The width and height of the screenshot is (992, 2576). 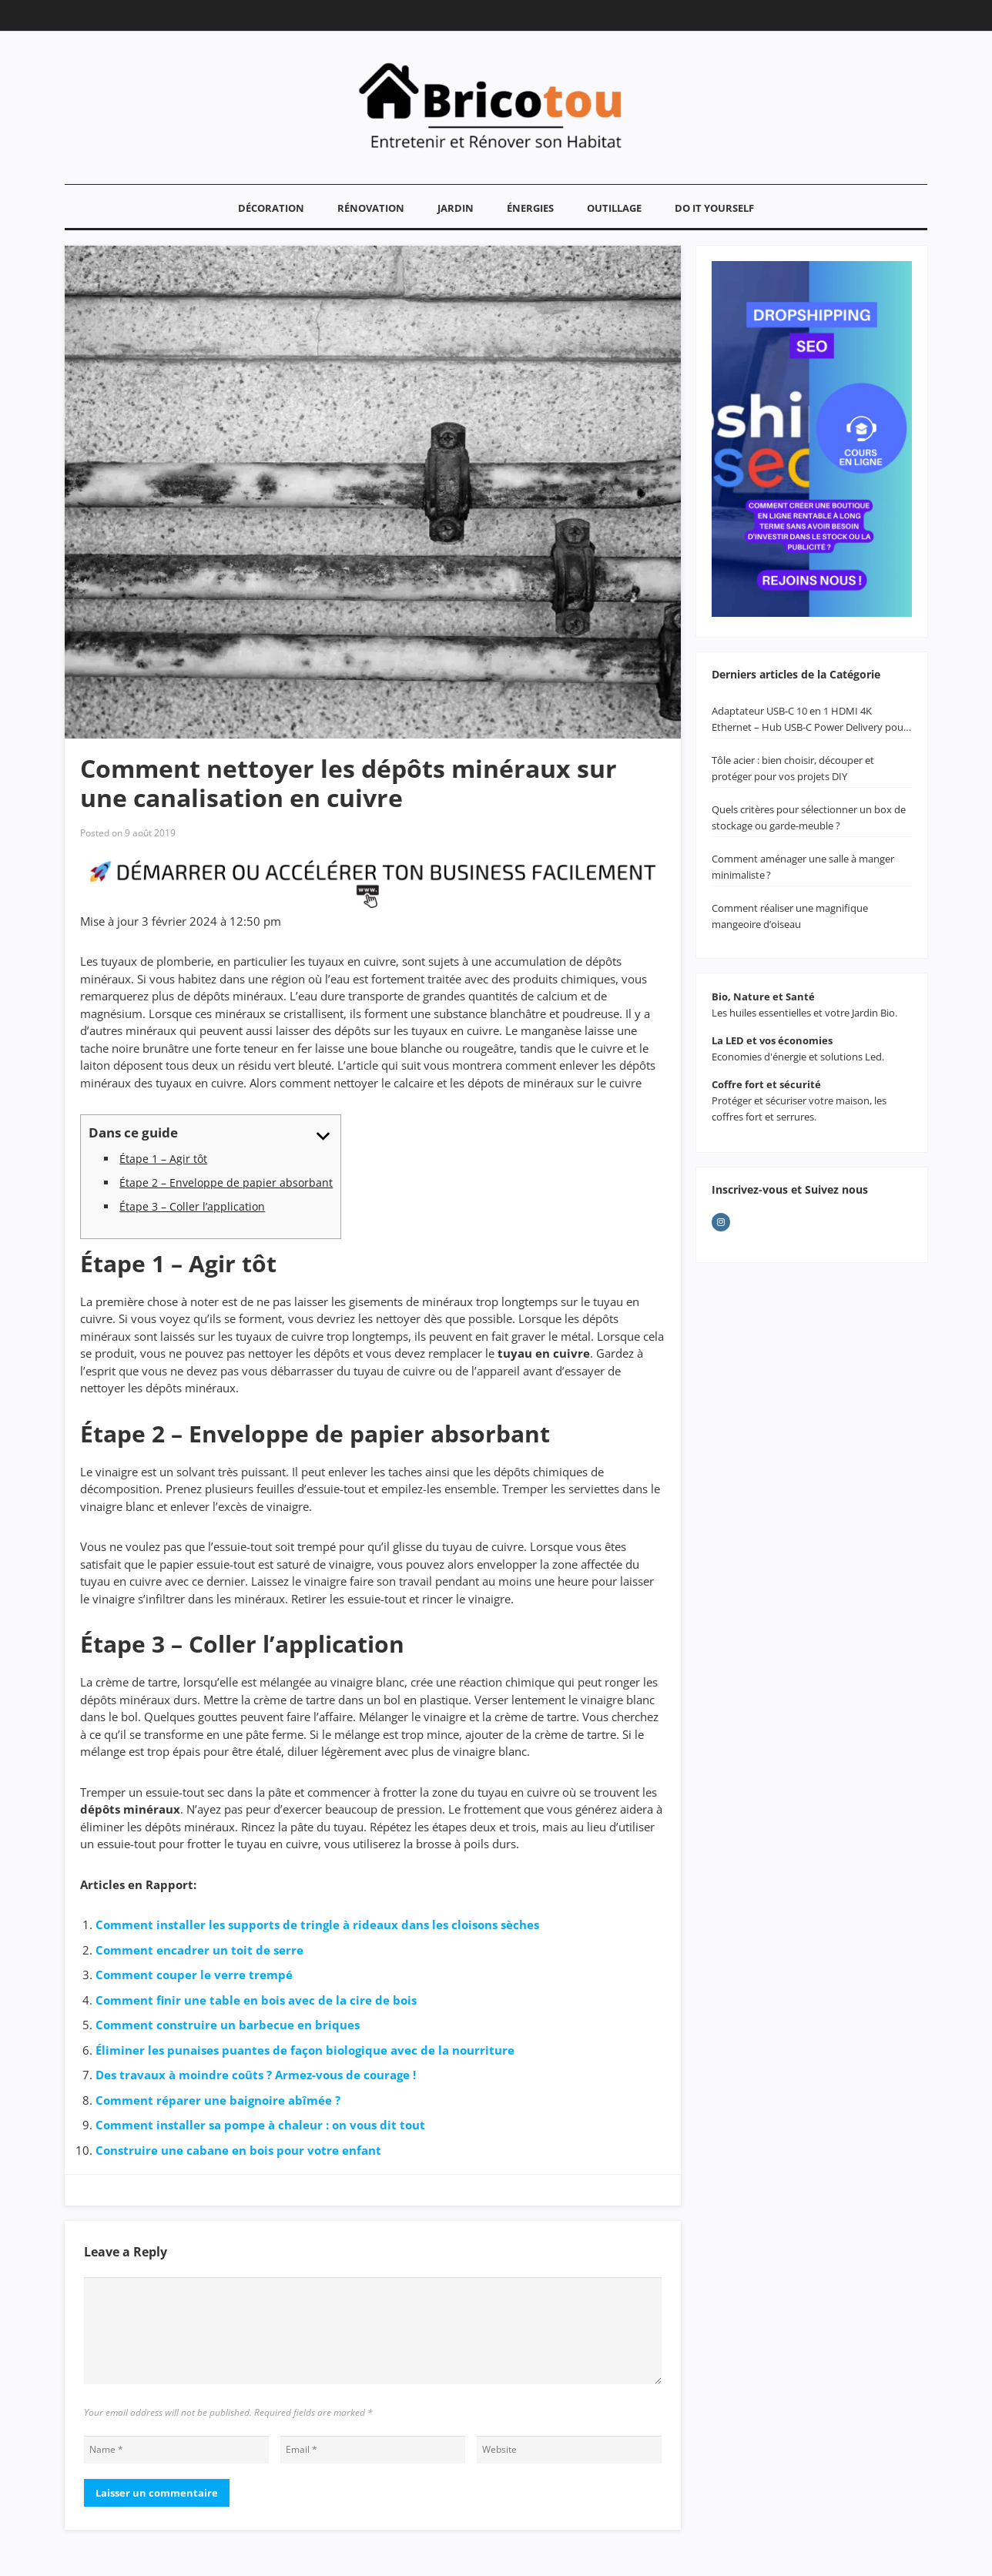 I want to click on Do It YourSelf, so click(x=714, y=208).